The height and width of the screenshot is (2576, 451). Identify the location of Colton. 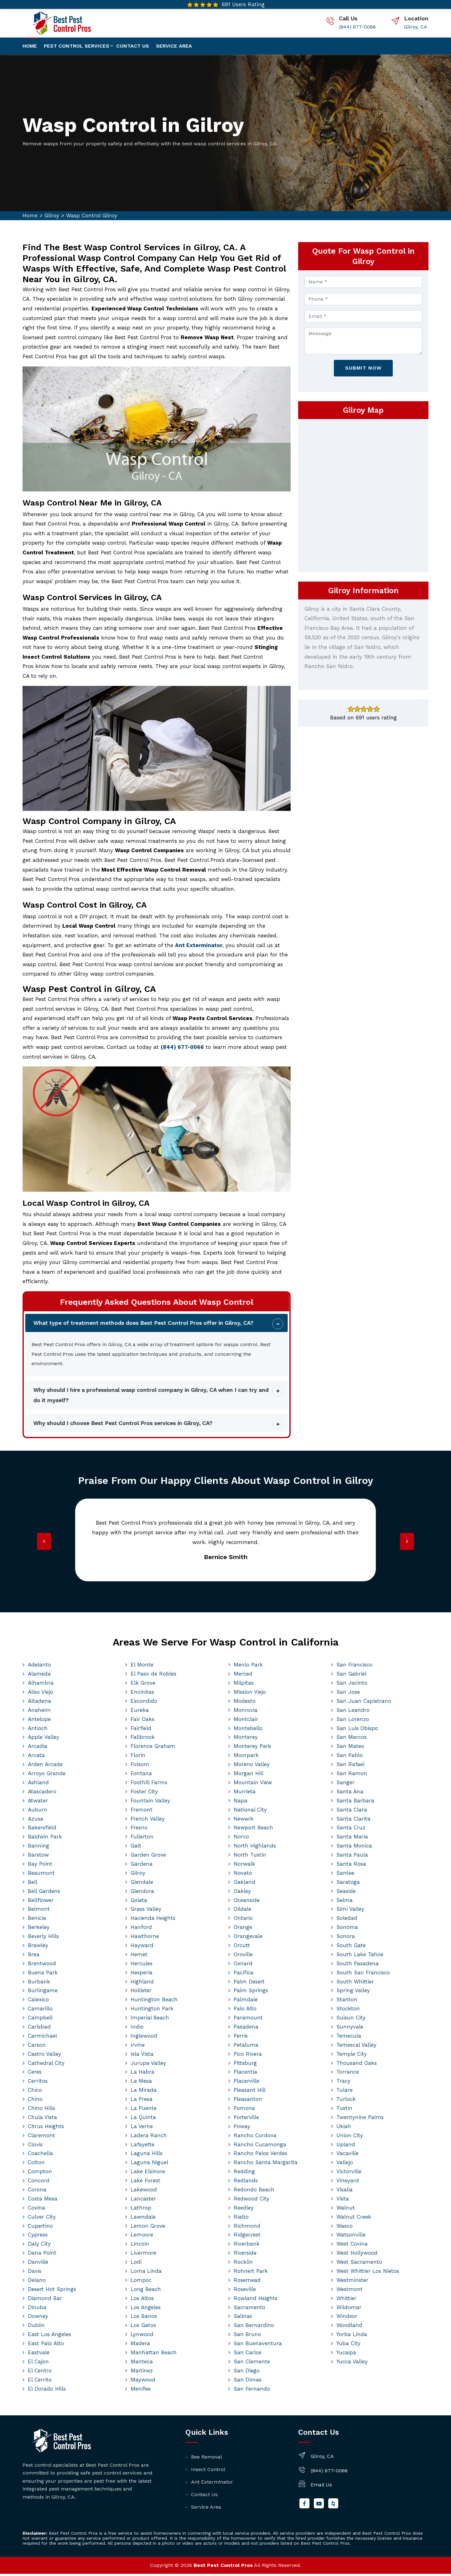
(36, 2164).